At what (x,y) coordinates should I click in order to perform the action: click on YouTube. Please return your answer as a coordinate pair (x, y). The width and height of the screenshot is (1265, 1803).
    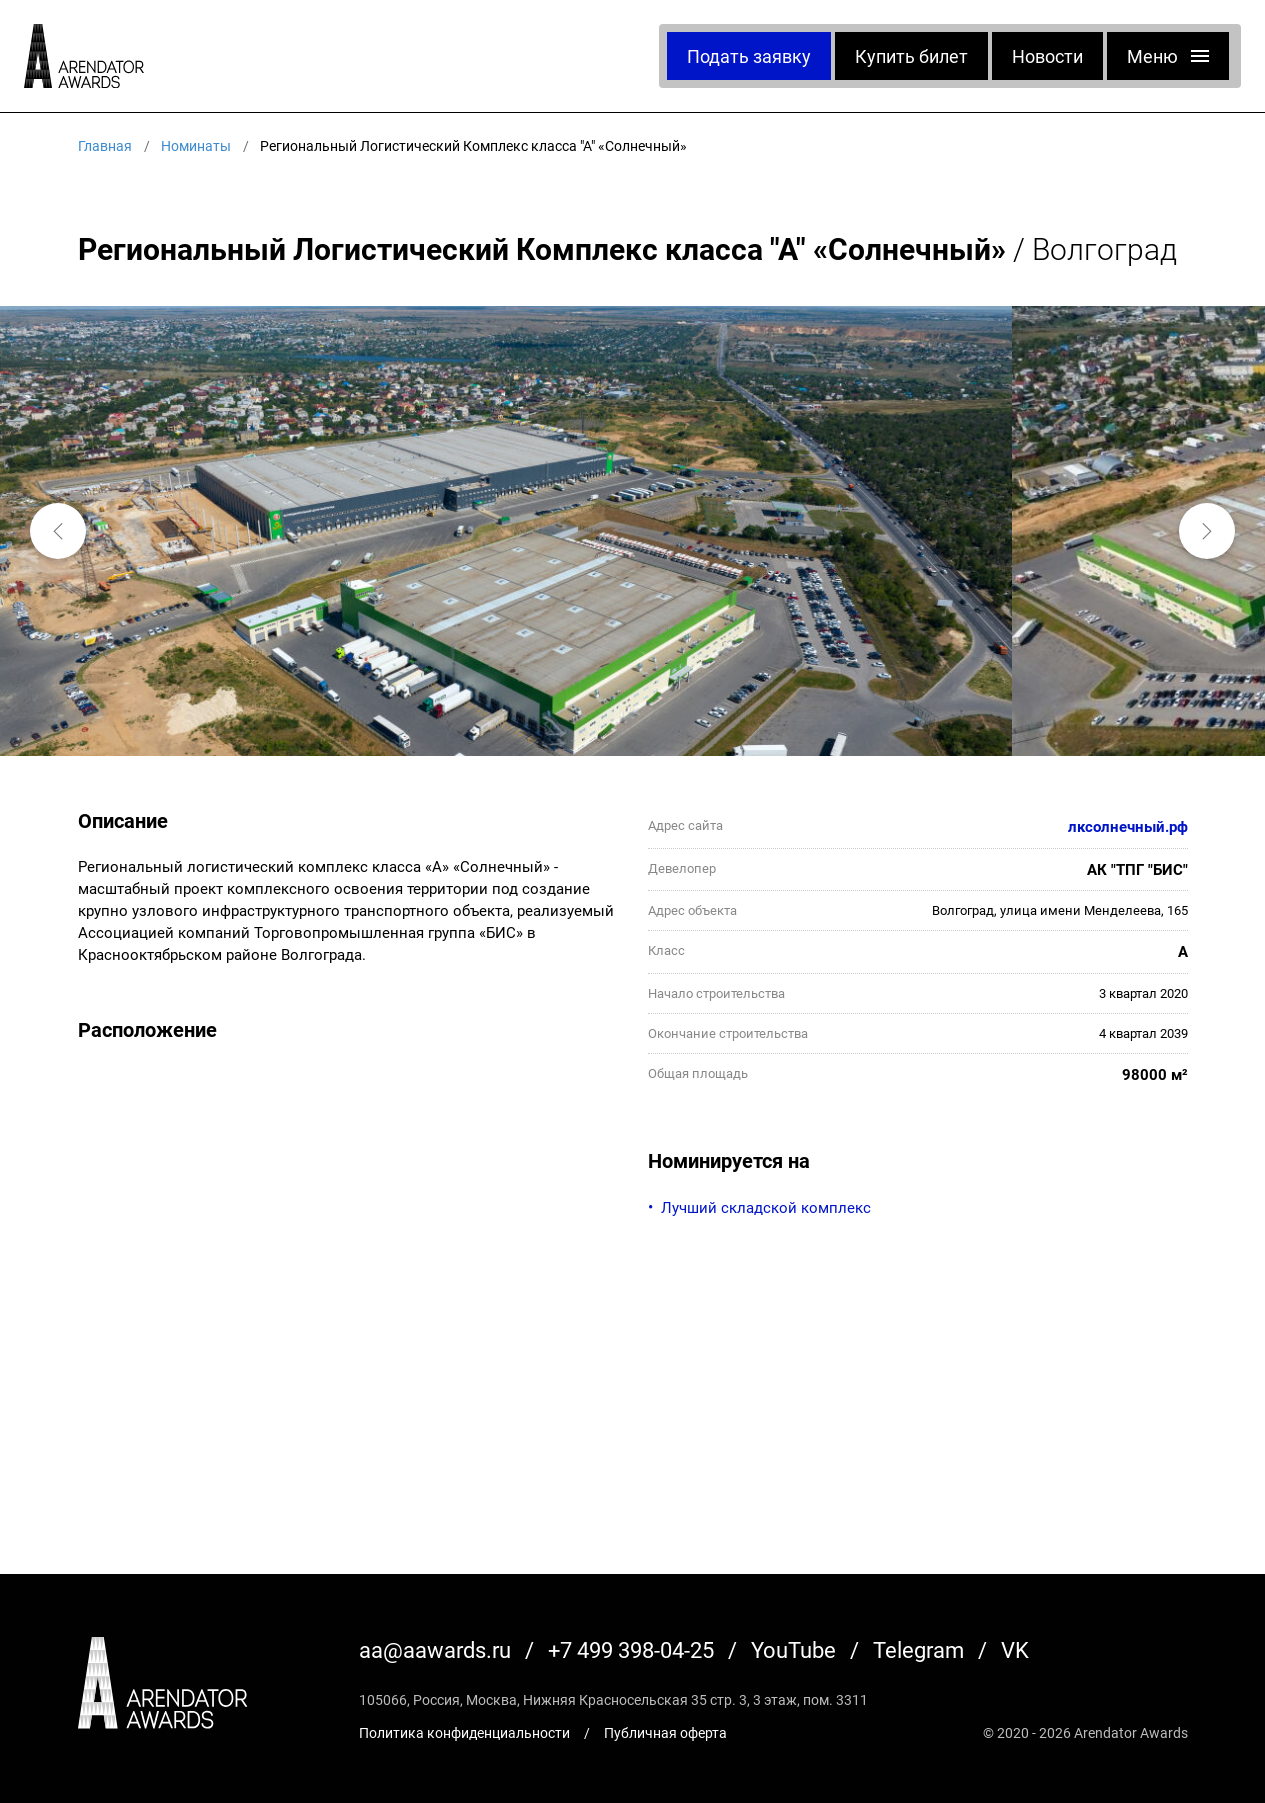
    Looking at the image, I should click on (793, 1649).